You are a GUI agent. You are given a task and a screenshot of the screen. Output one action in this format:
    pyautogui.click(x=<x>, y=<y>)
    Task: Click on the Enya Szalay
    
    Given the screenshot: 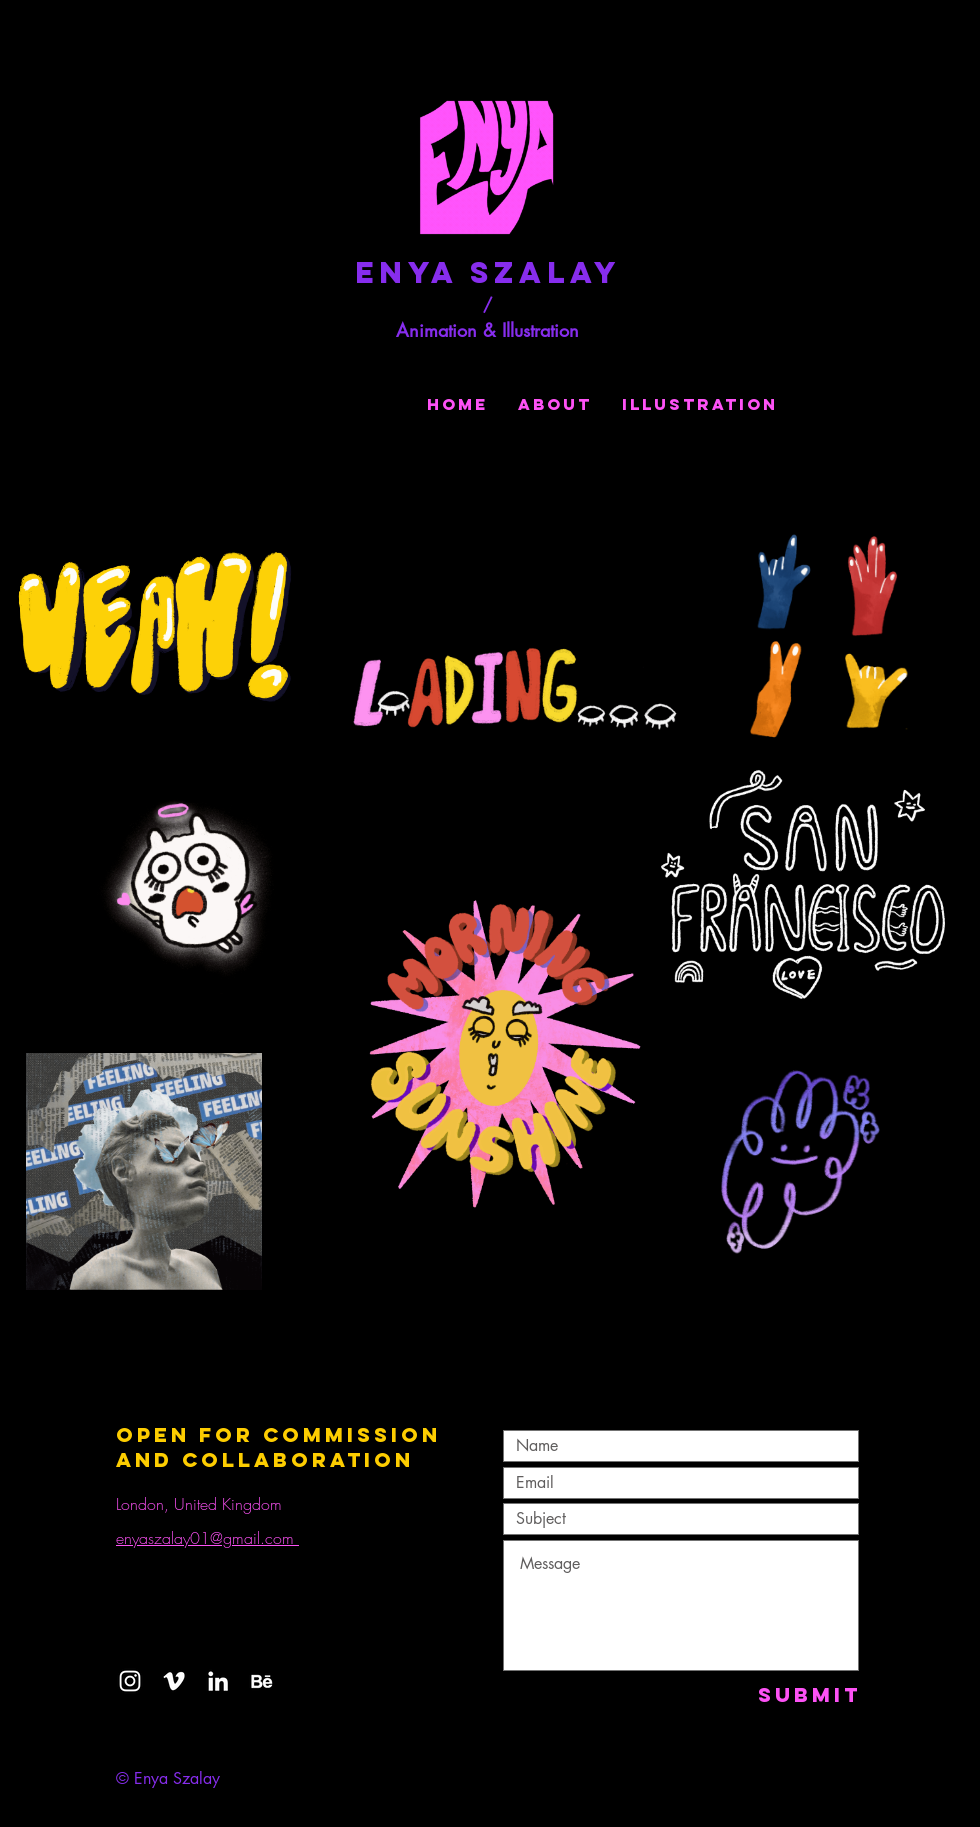 What is the action you would take?
    pyautogui.click(x=488, y=272)
    